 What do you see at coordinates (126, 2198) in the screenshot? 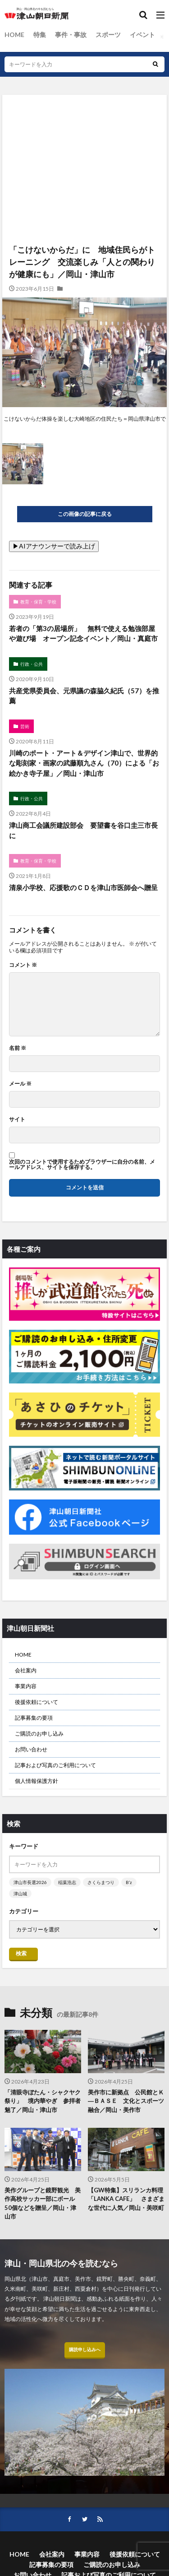
I see `【GW特集】スリランカ料理「LANKA CAFE」 さまざまな世代に人気／岡山・美咲町` at bounding box center [126, 2198].